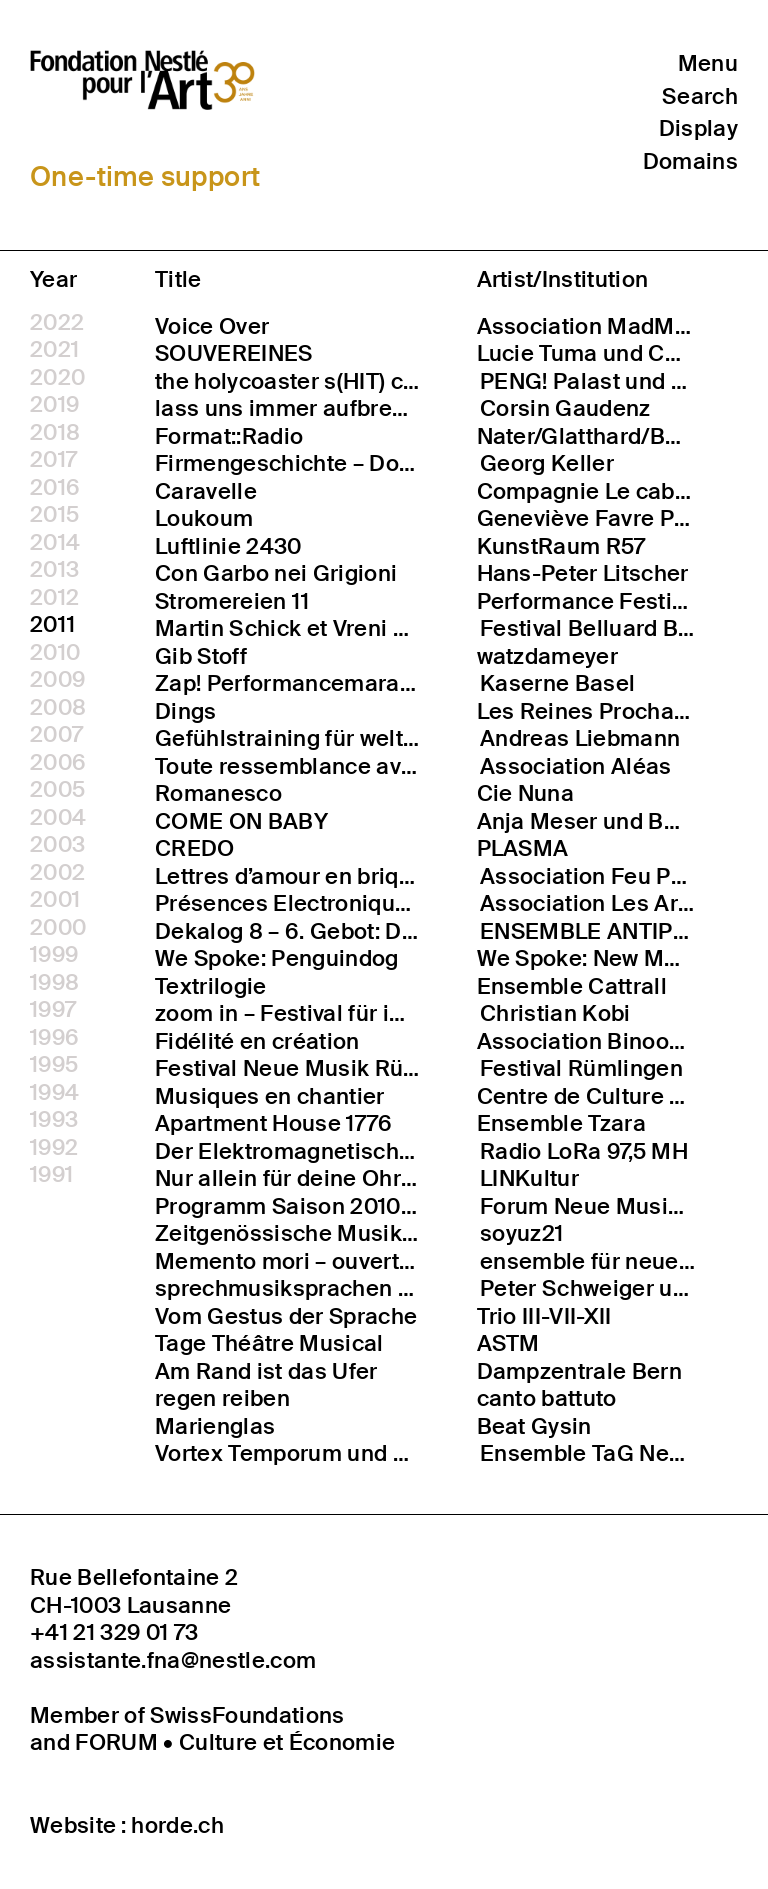 The image size is (768, 1889). I want to click on 2020, so click(57, 378).